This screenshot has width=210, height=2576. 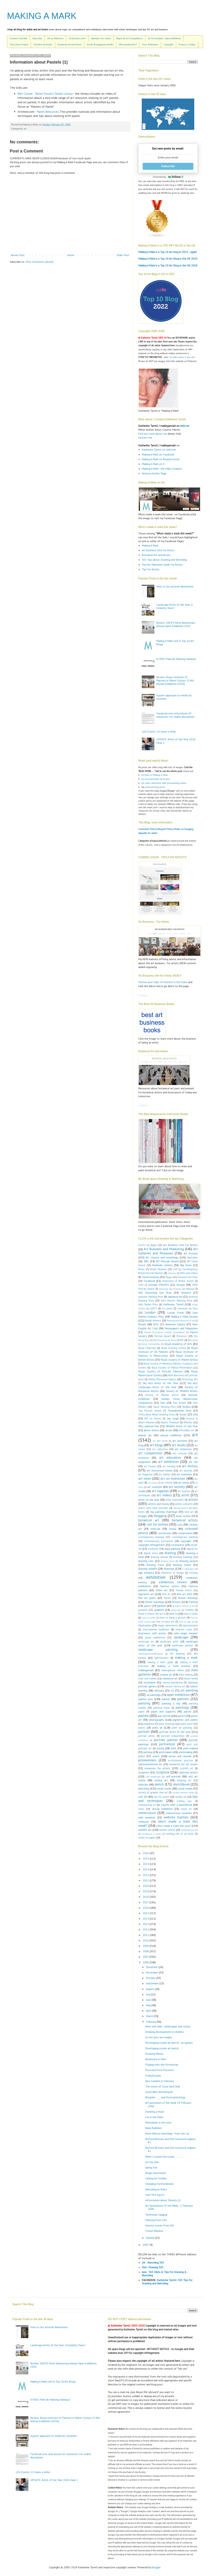 I want to click on making a mark guide, so click(x=160, y=1662).